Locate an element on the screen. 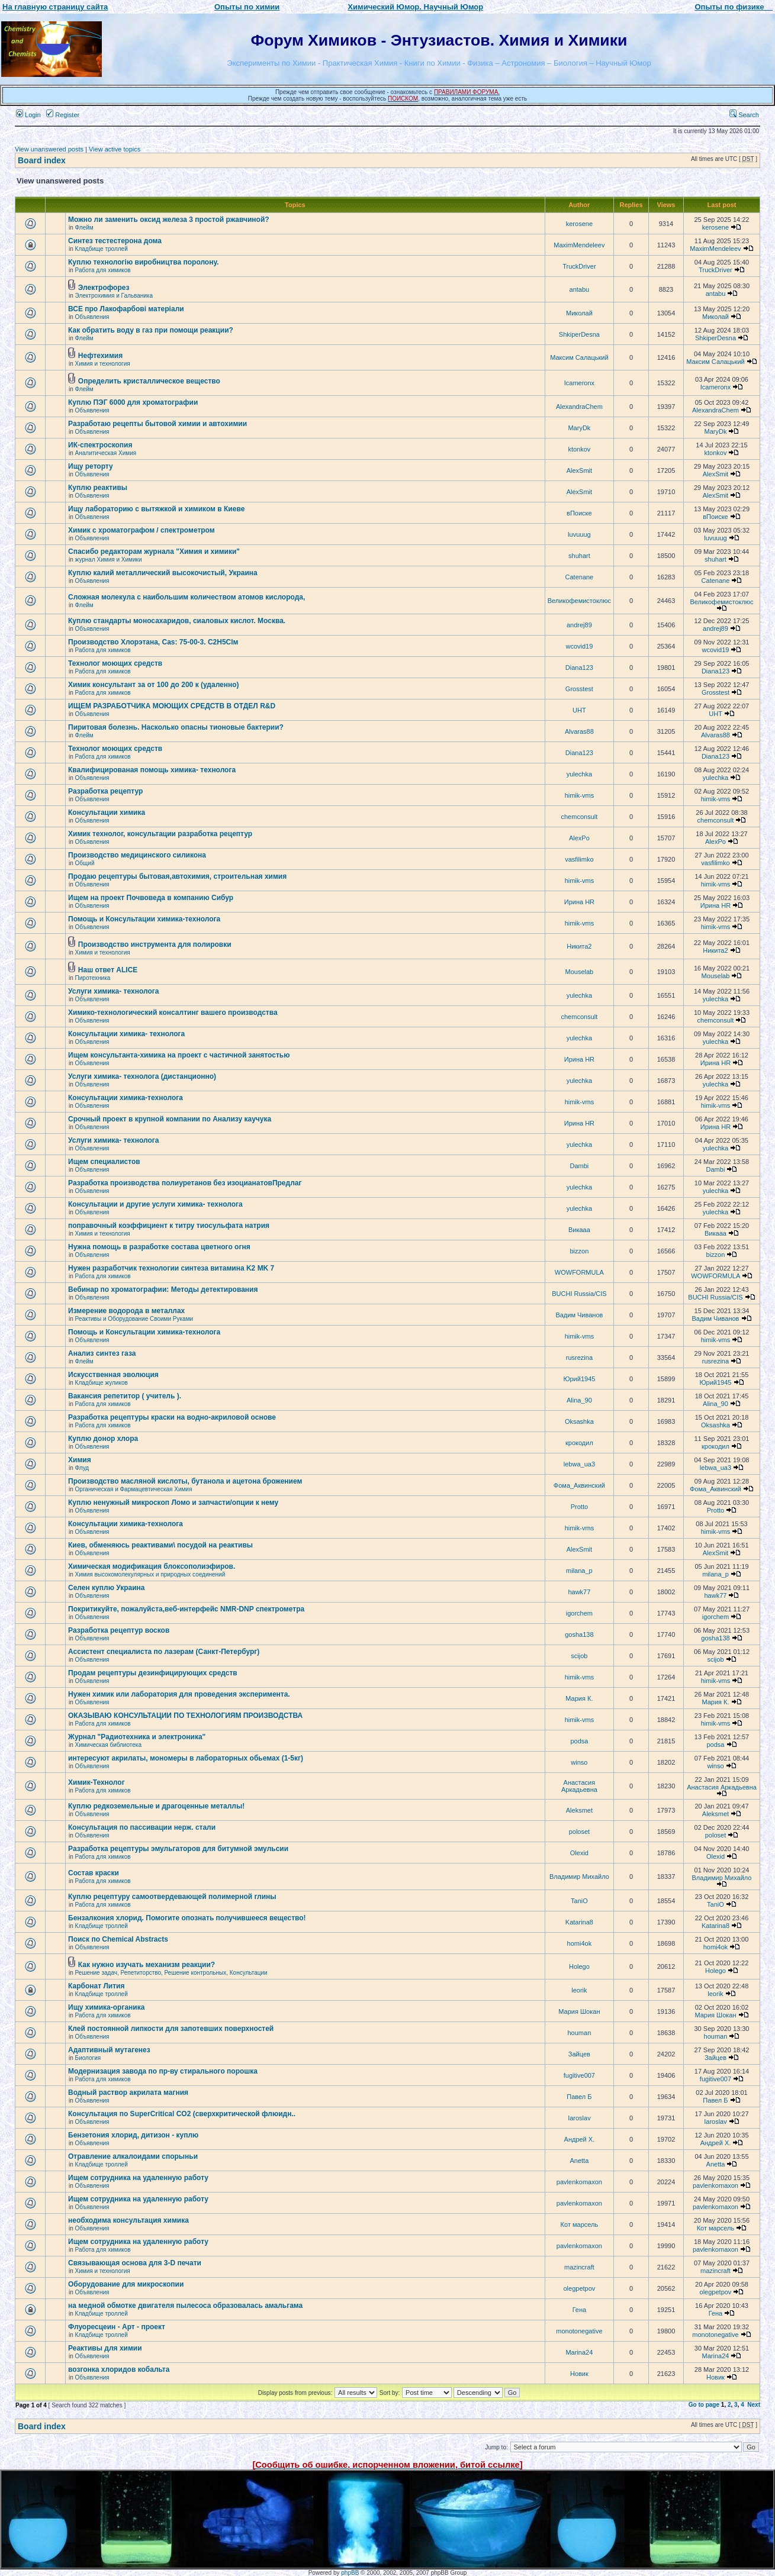 This screenshot has width=775, height=2576. Измерение водорода в металлах is located at coordinates (126, 1311).